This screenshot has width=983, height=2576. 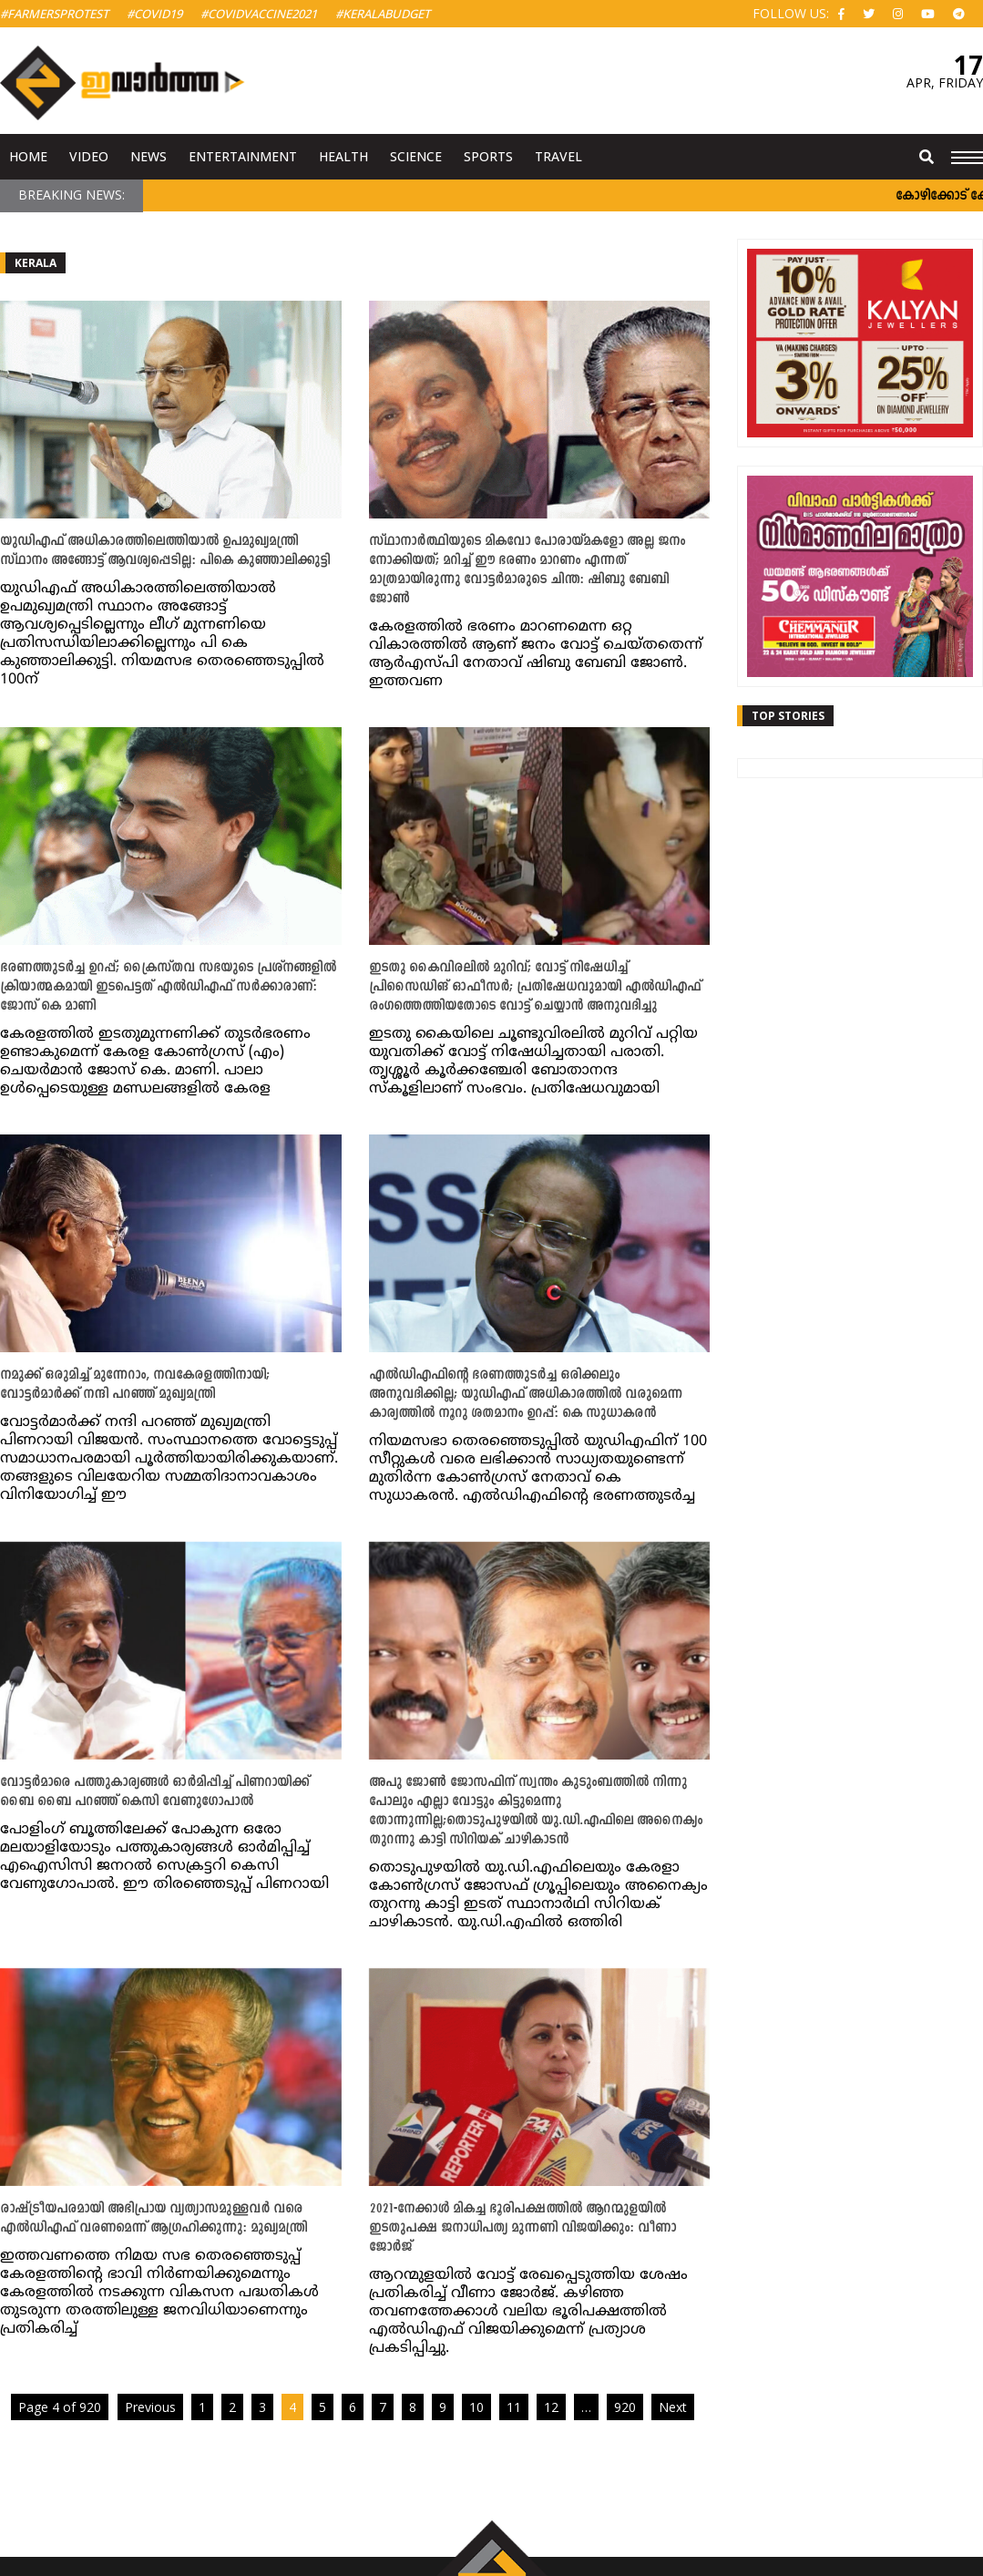 What do you see at coordinates (522, 2228) in the screenshot?
I see `2021-നേക്കാൾ മികച്ച ഭൂരിപക്ഷത്തിൽ ആറന്മുളയിൽ ഇടതുപക്ഷ ജനാധിപത്യ മുന്നണി വിജയിക്കും: വീണാ ജോർജ്` at bounding box center [522, 2228].